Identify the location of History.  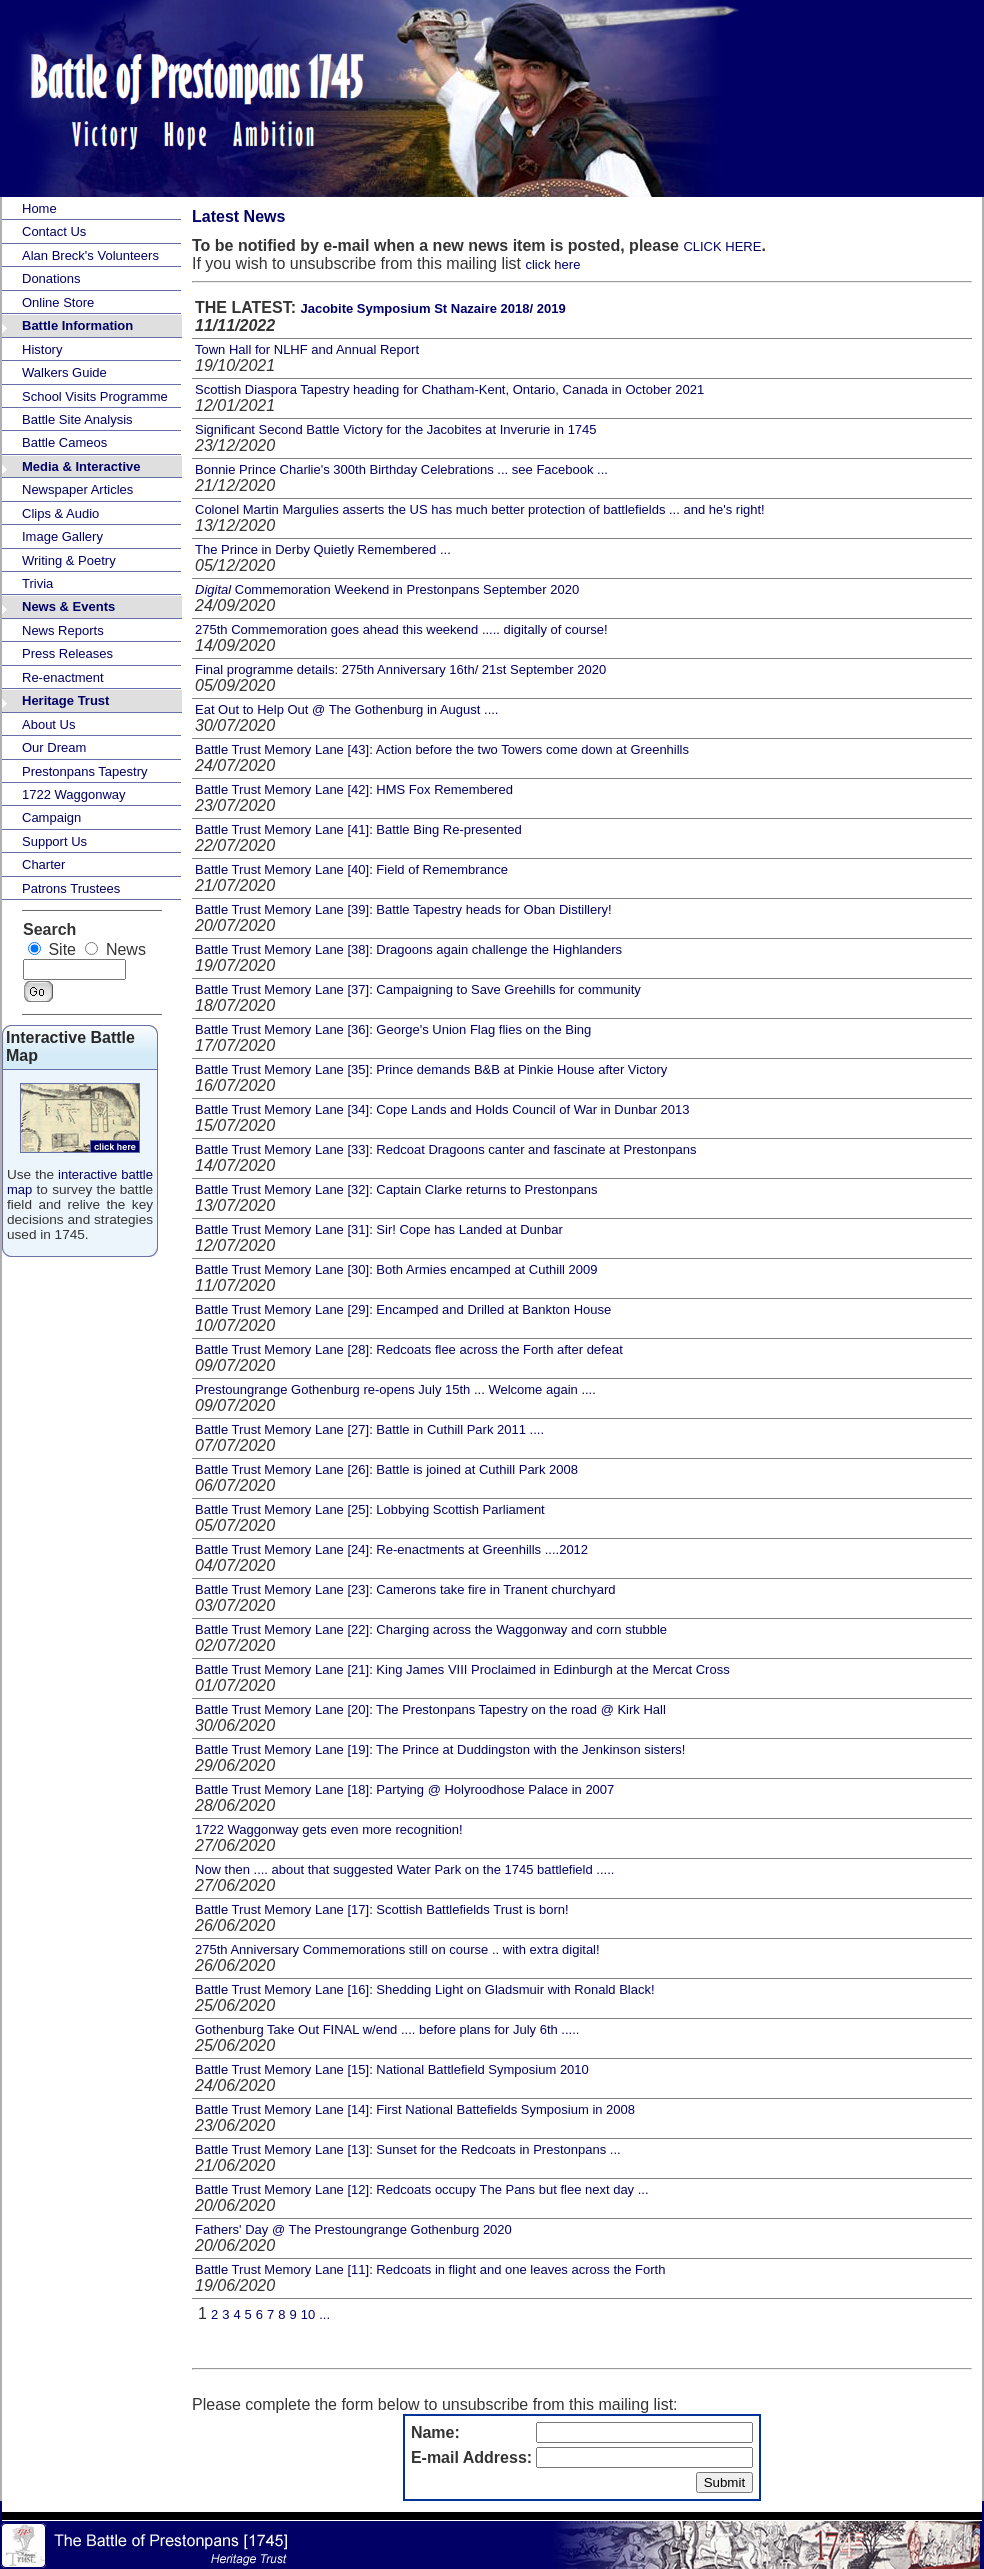
(42, 349).